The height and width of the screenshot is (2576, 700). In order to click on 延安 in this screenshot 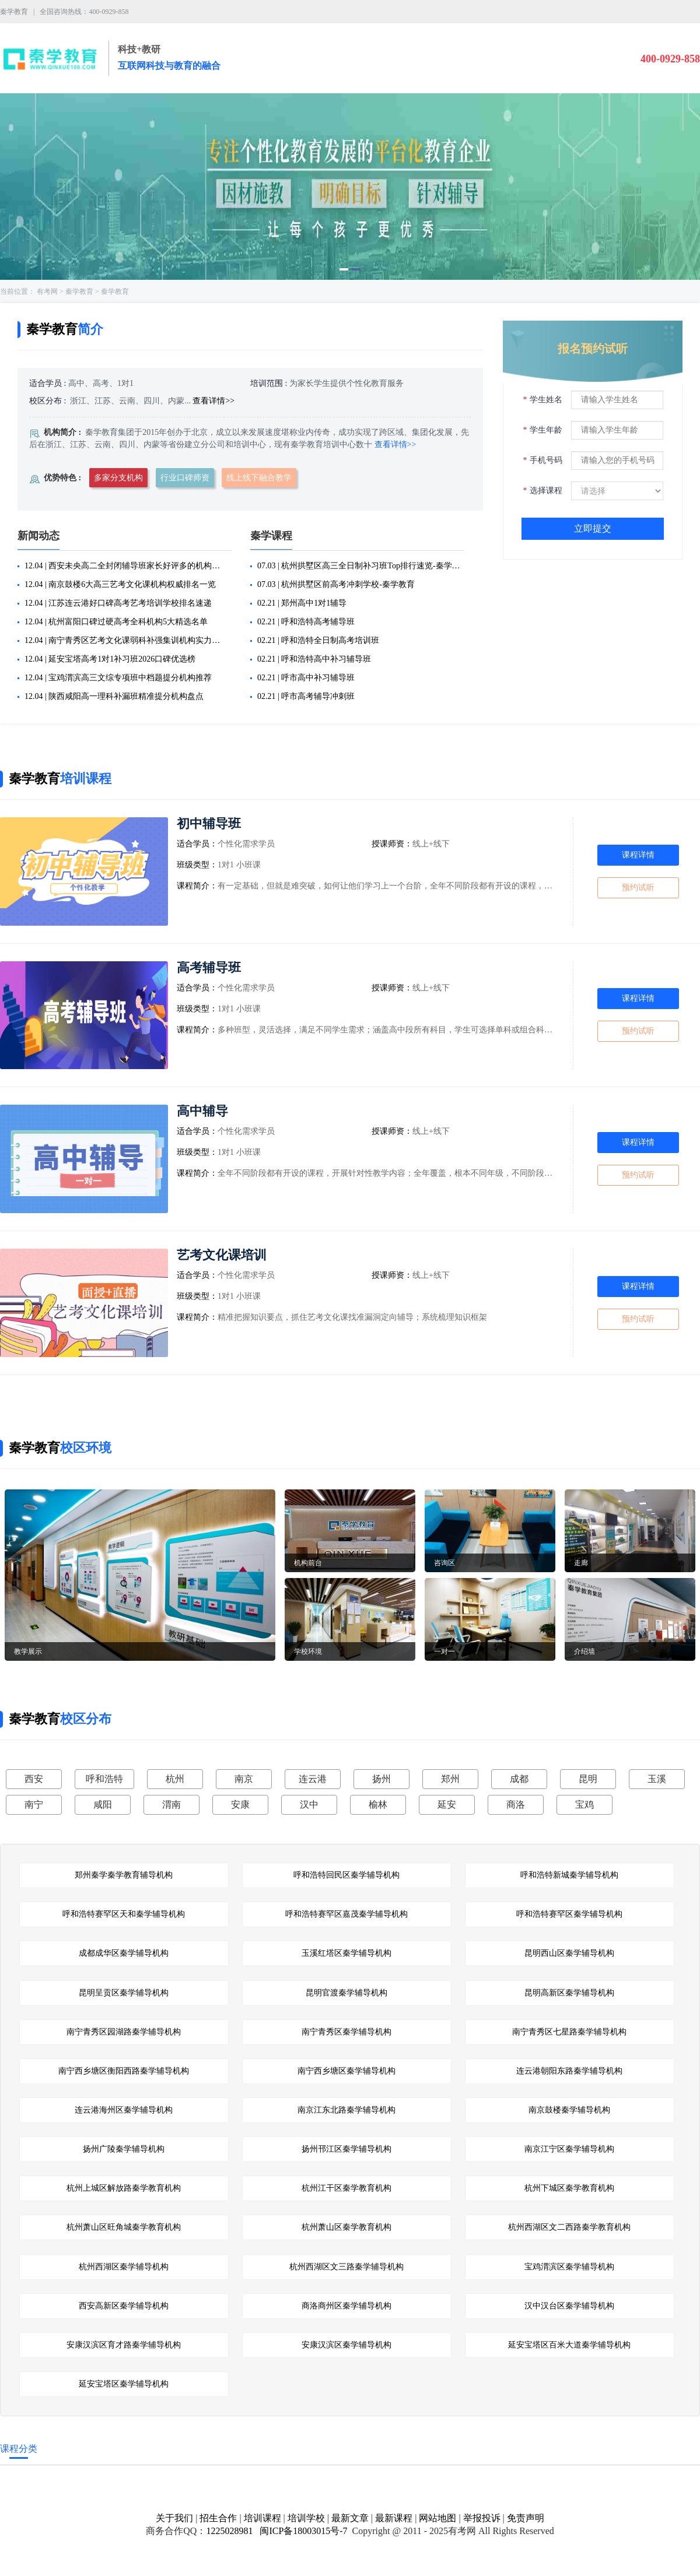, I will do `click(447, 1804)`.